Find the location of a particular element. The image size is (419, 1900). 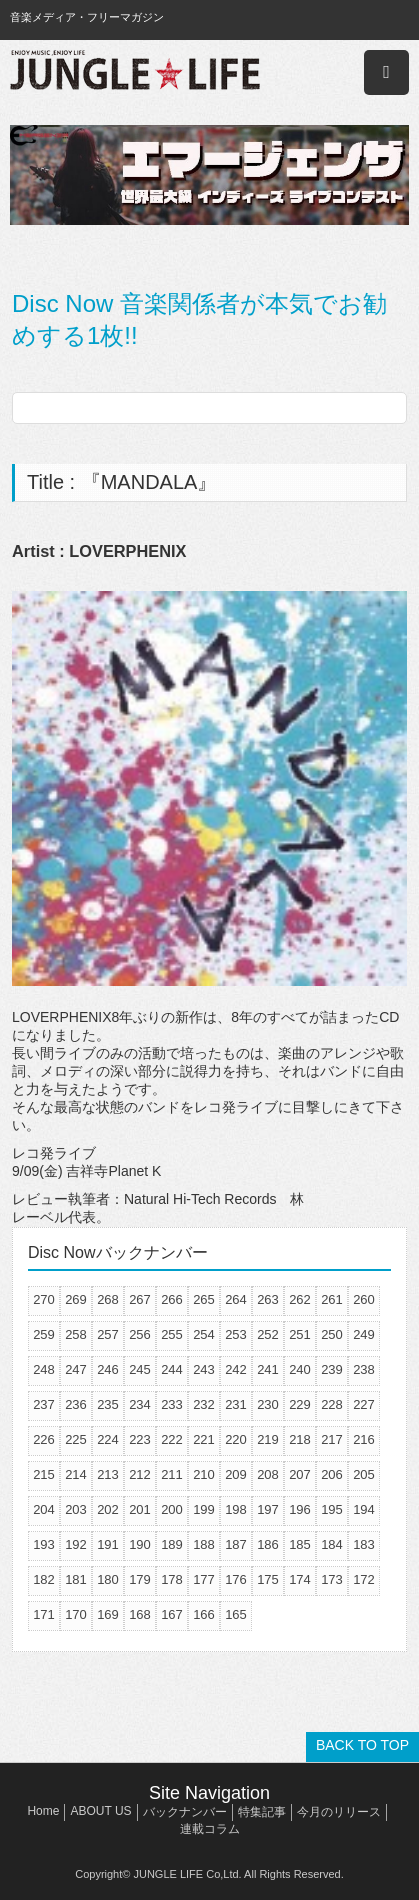

201 is located at coordinates (140, 1509).